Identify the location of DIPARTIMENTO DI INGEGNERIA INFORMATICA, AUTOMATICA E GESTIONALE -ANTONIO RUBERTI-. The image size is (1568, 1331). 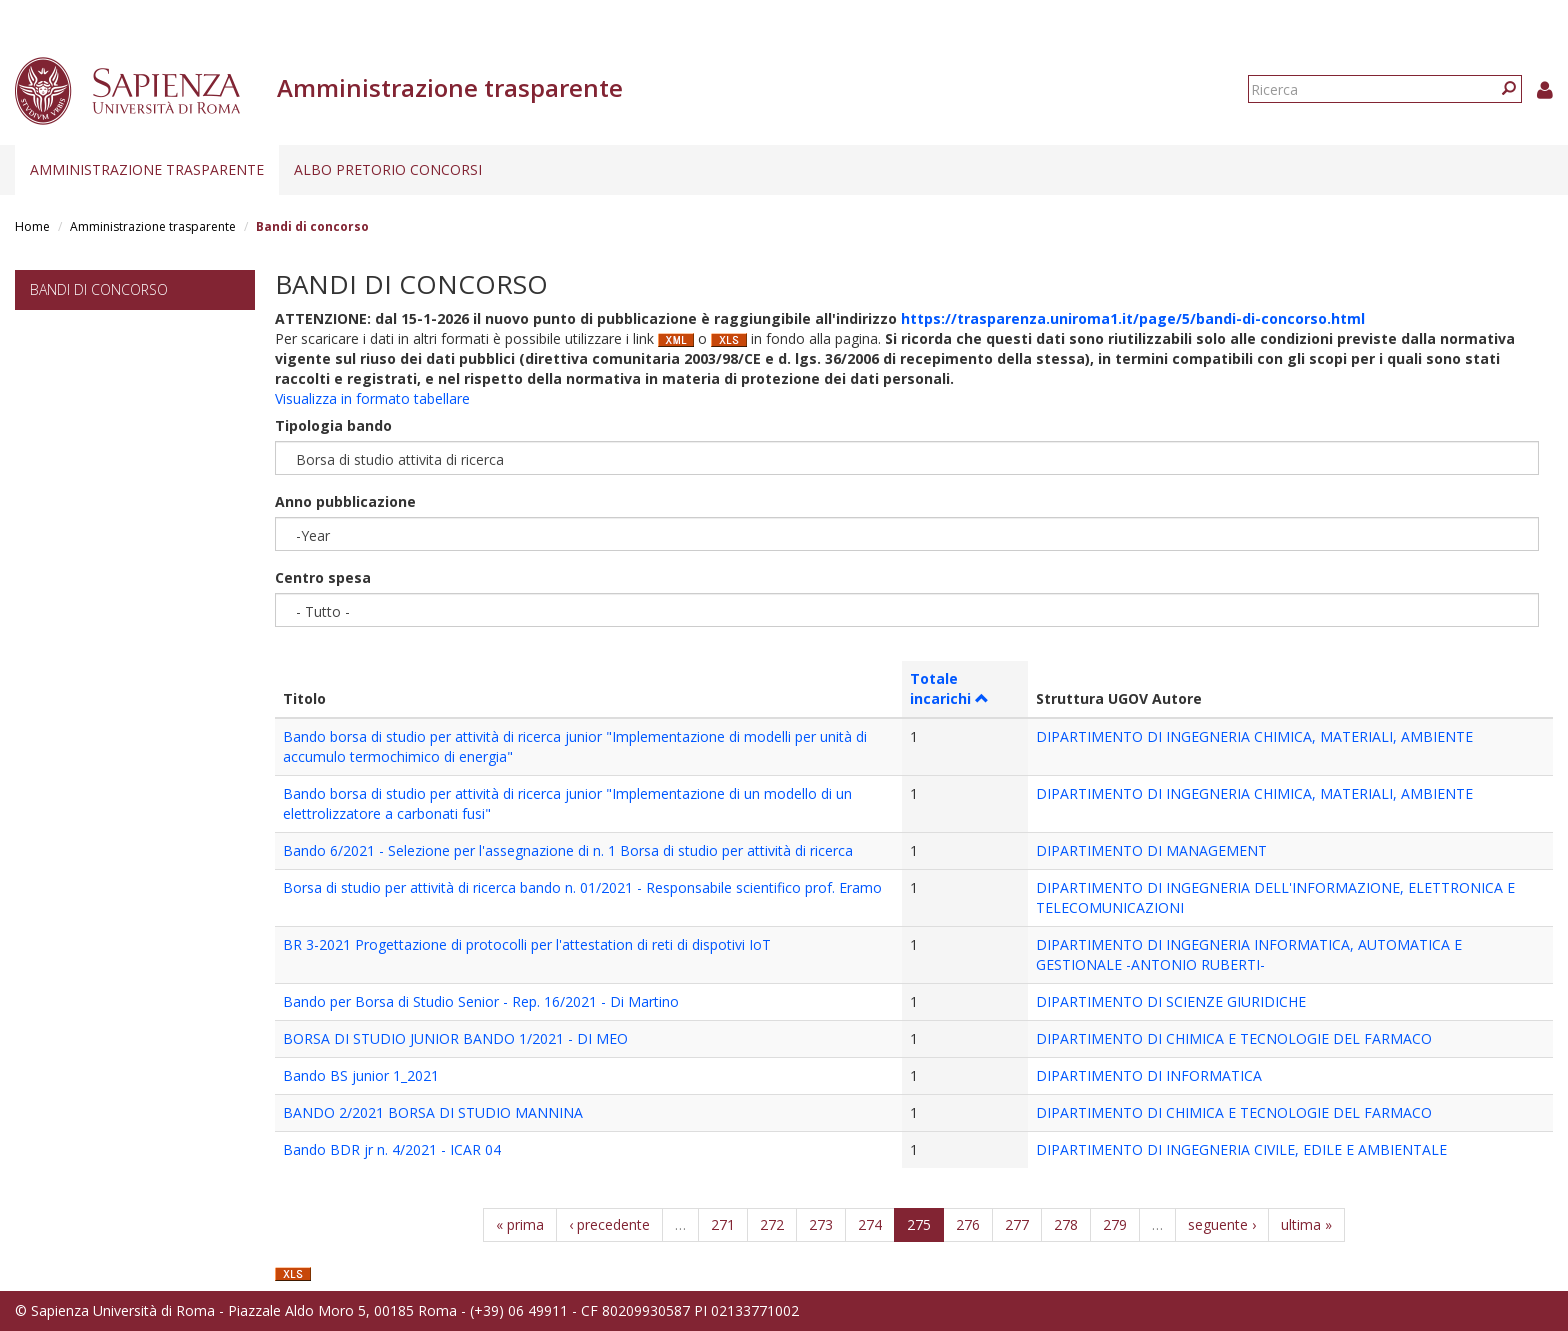
(1249, 954).